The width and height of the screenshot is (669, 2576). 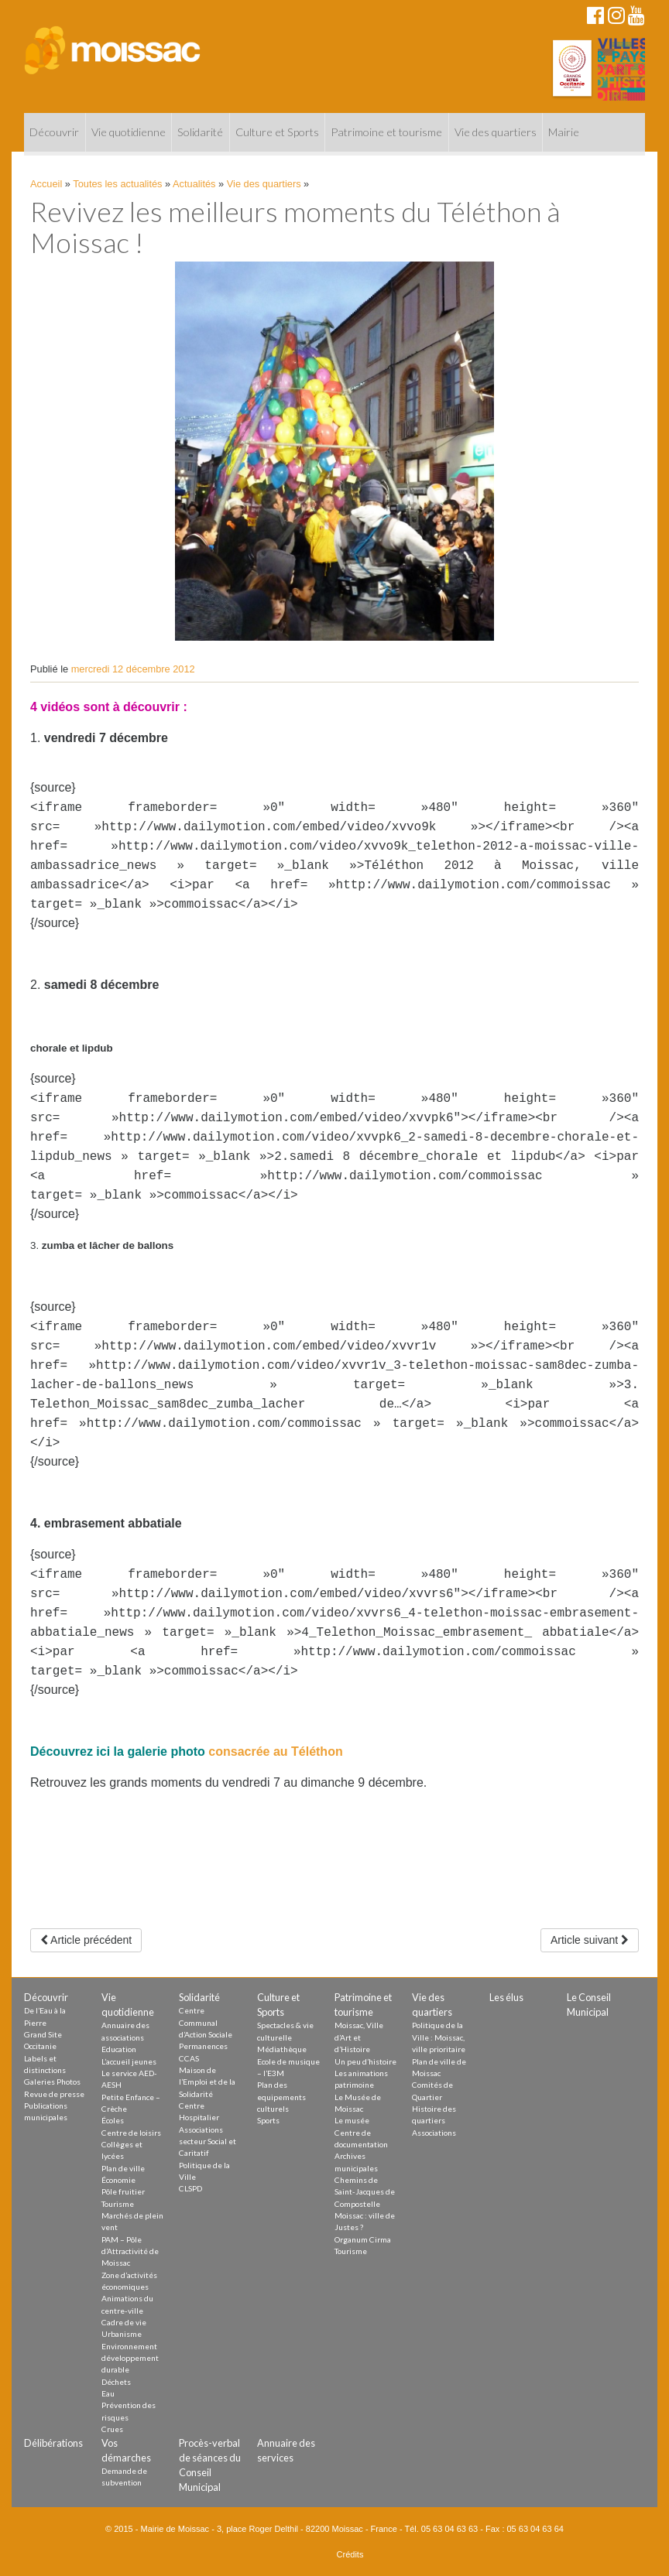 I want to click on CLSPD, so click(x=190, y=2188).